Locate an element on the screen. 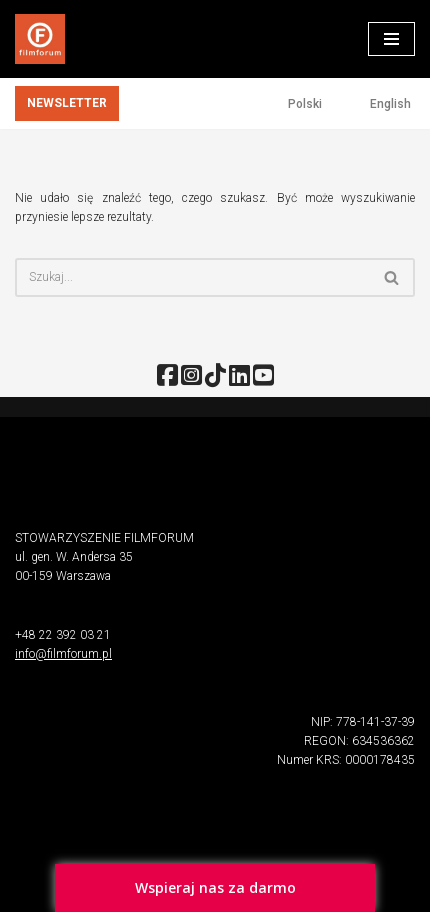 This screenshot has height=912, width=430. [Szukaj] is located at coordinates (192, 277).